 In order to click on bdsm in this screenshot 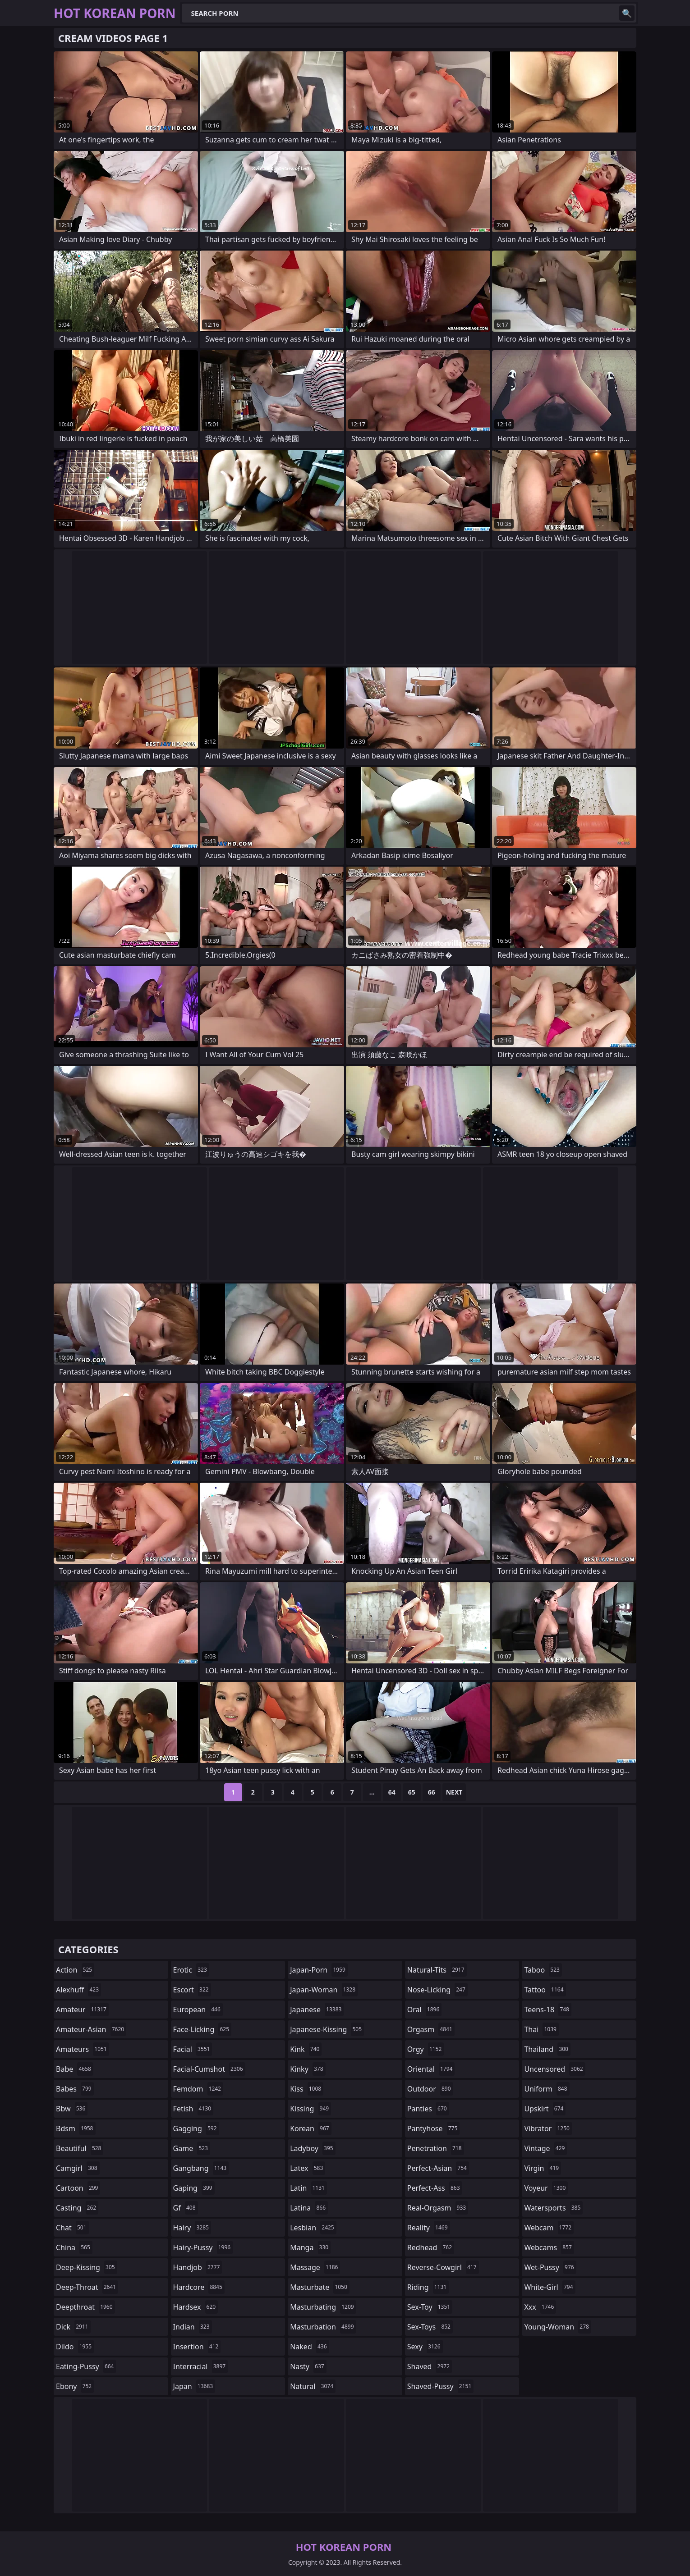, I will do `click(76, 2128)`.